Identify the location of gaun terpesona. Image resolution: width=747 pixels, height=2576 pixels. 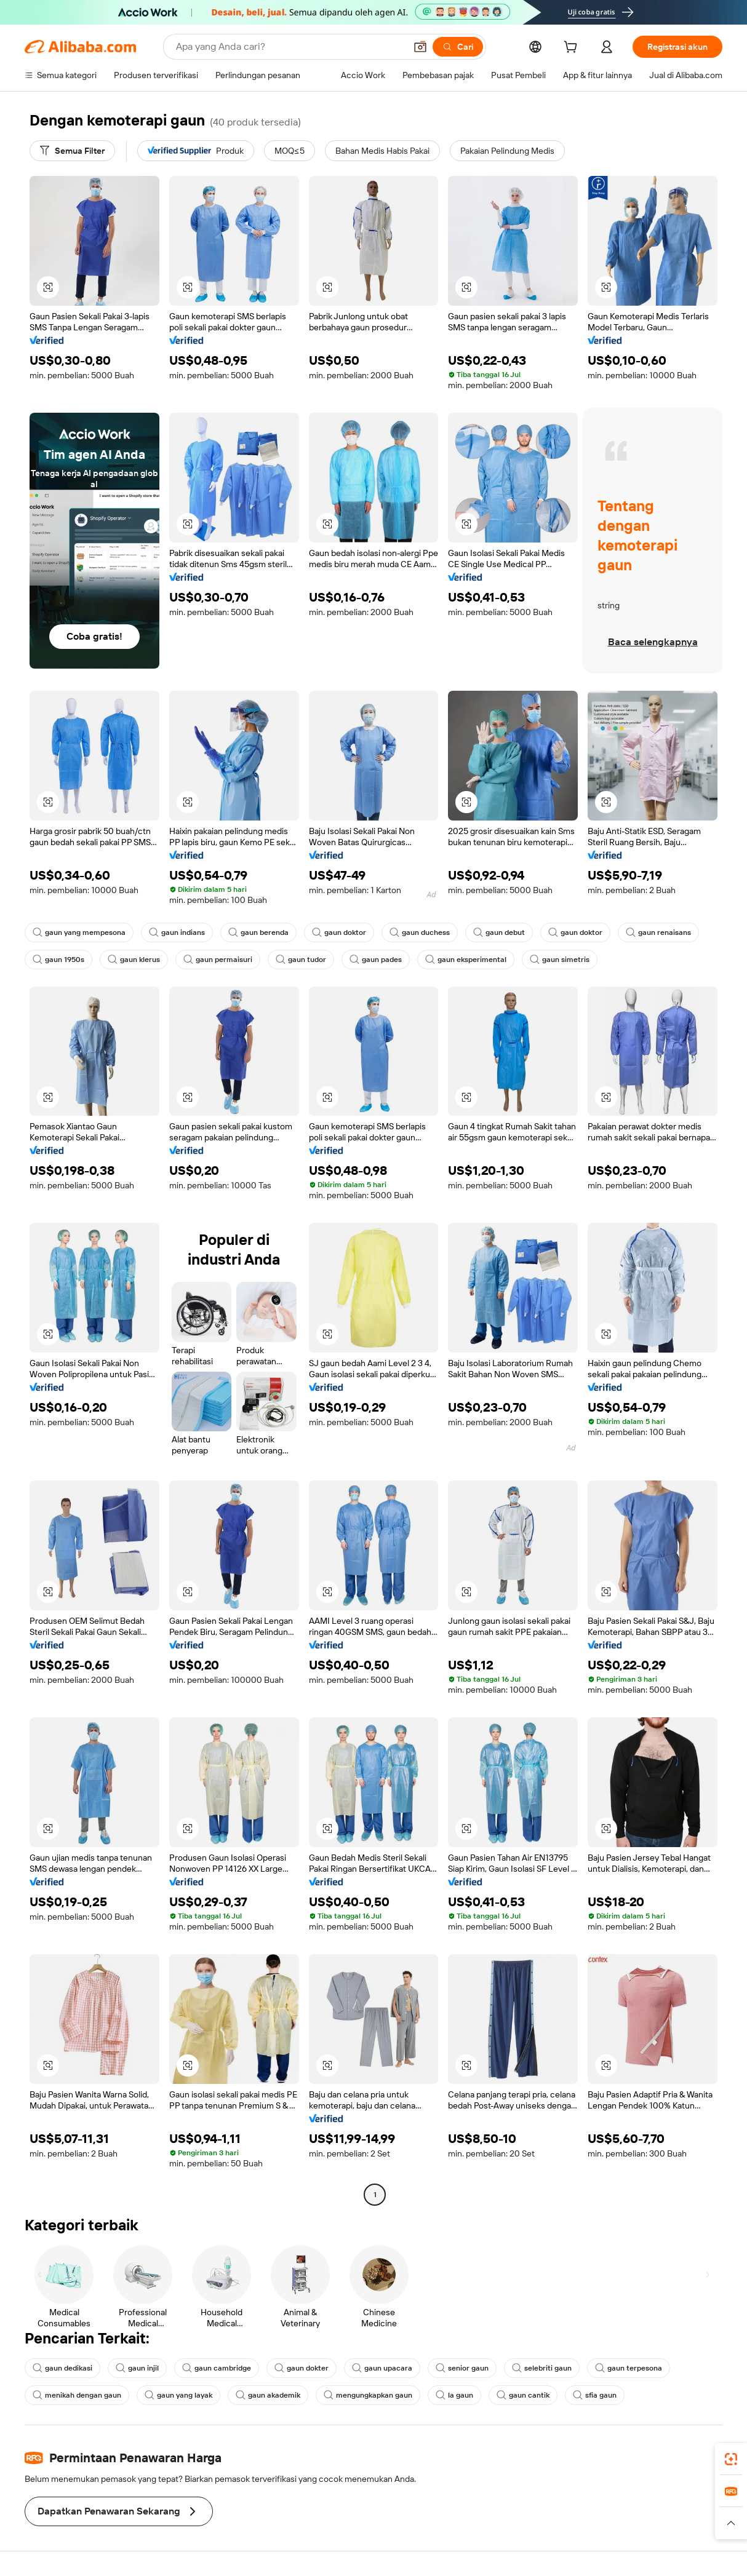
(628, 2368).